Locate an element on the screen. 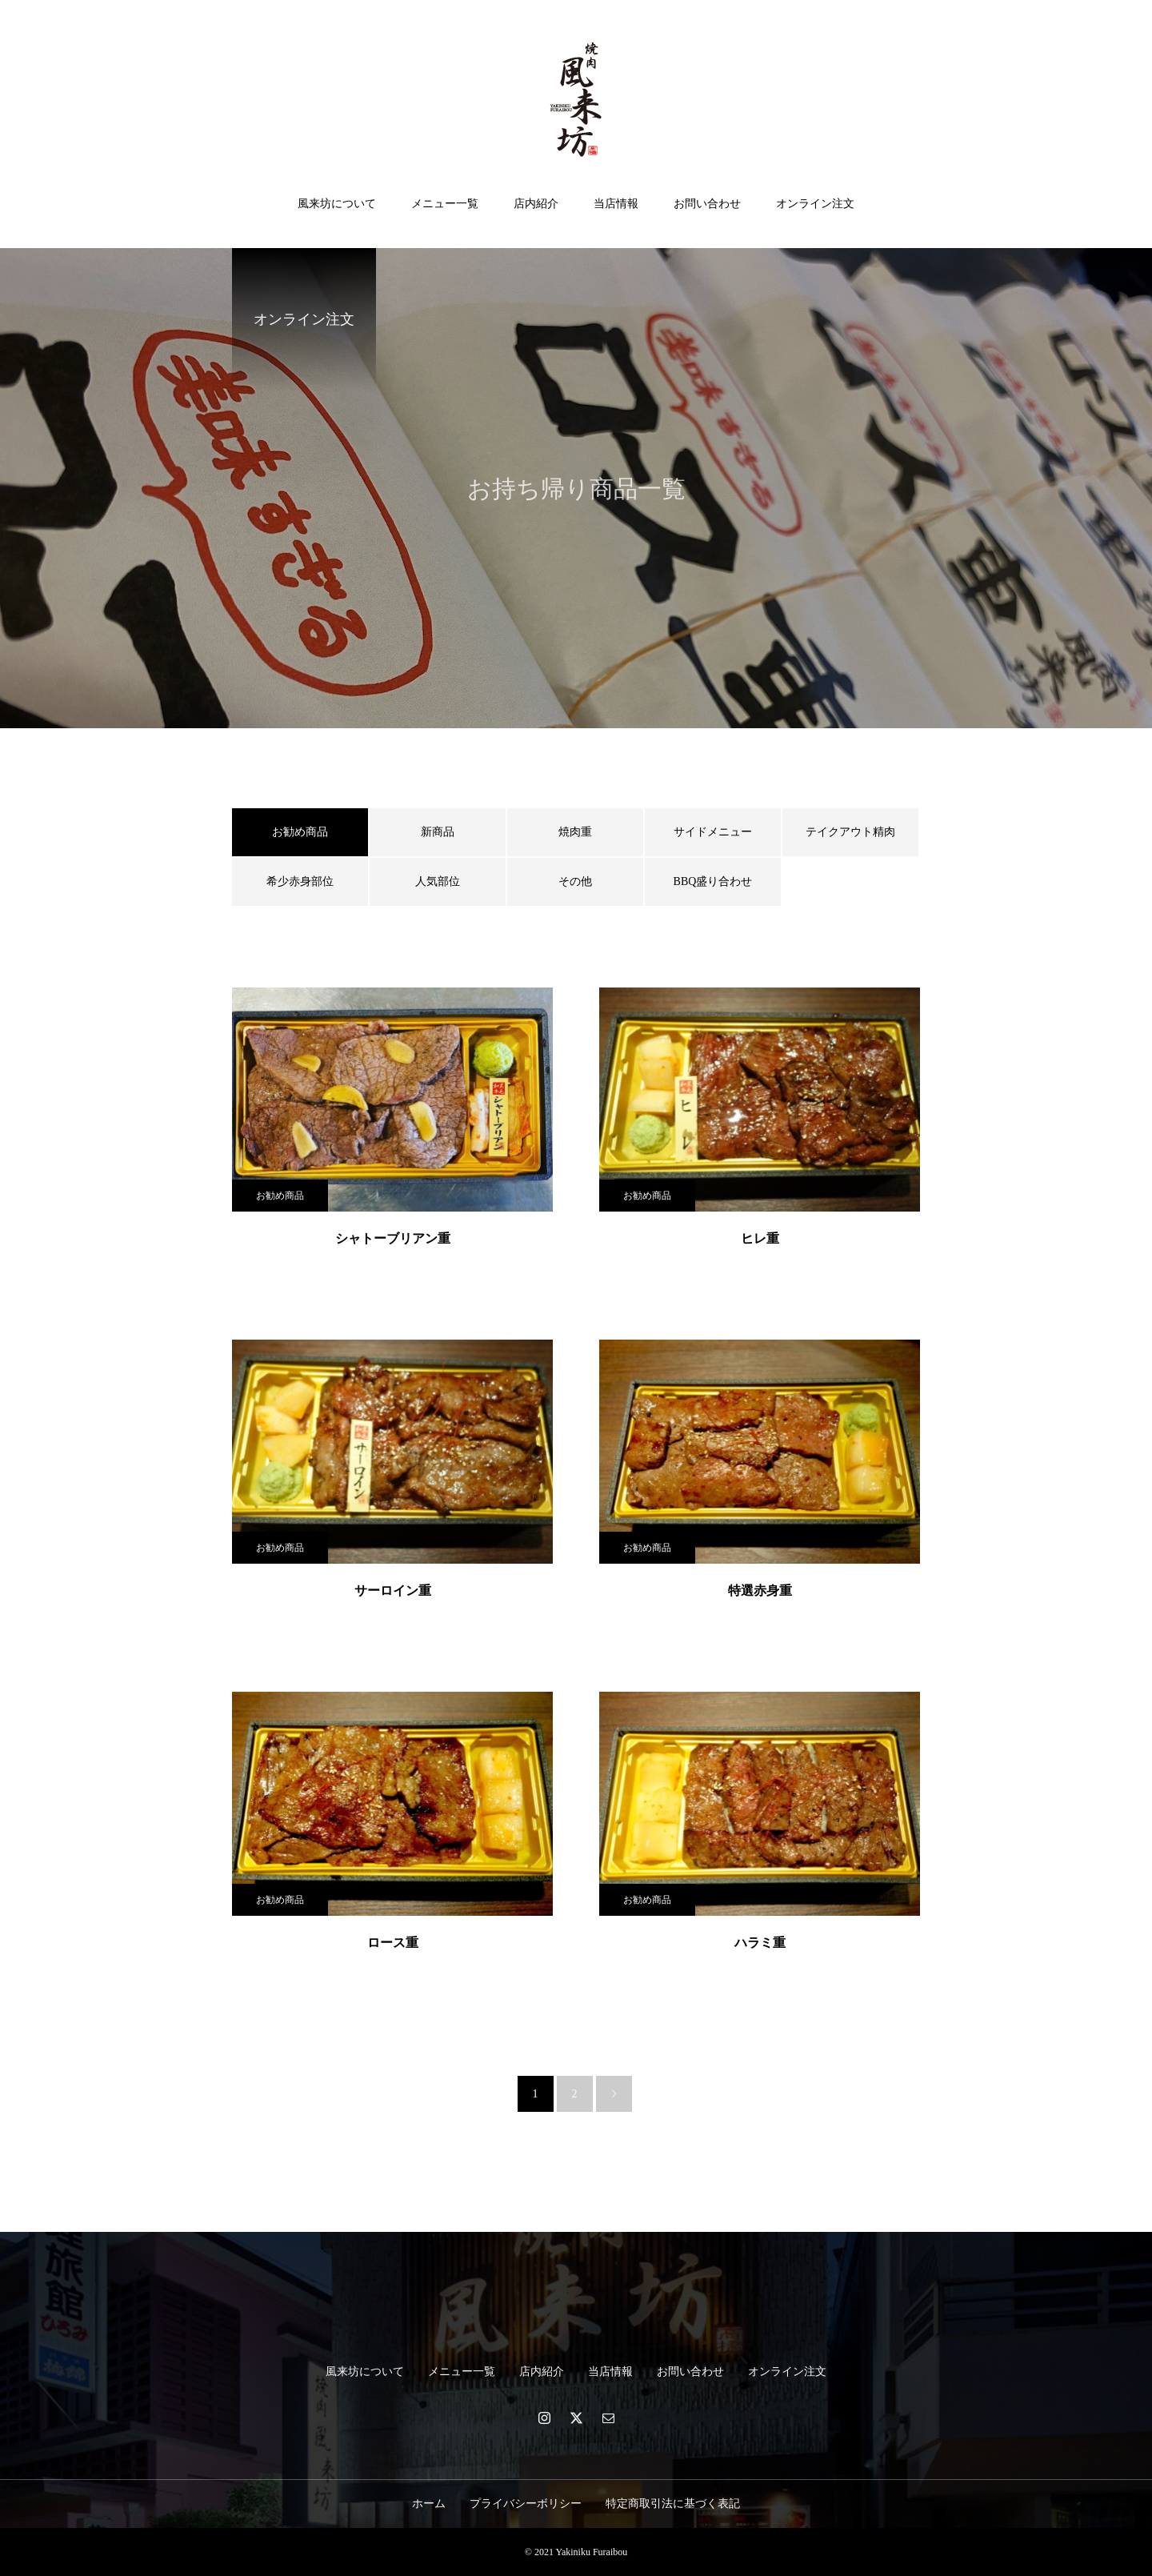  お勧め商品 is located at coordinates (280, 1195).